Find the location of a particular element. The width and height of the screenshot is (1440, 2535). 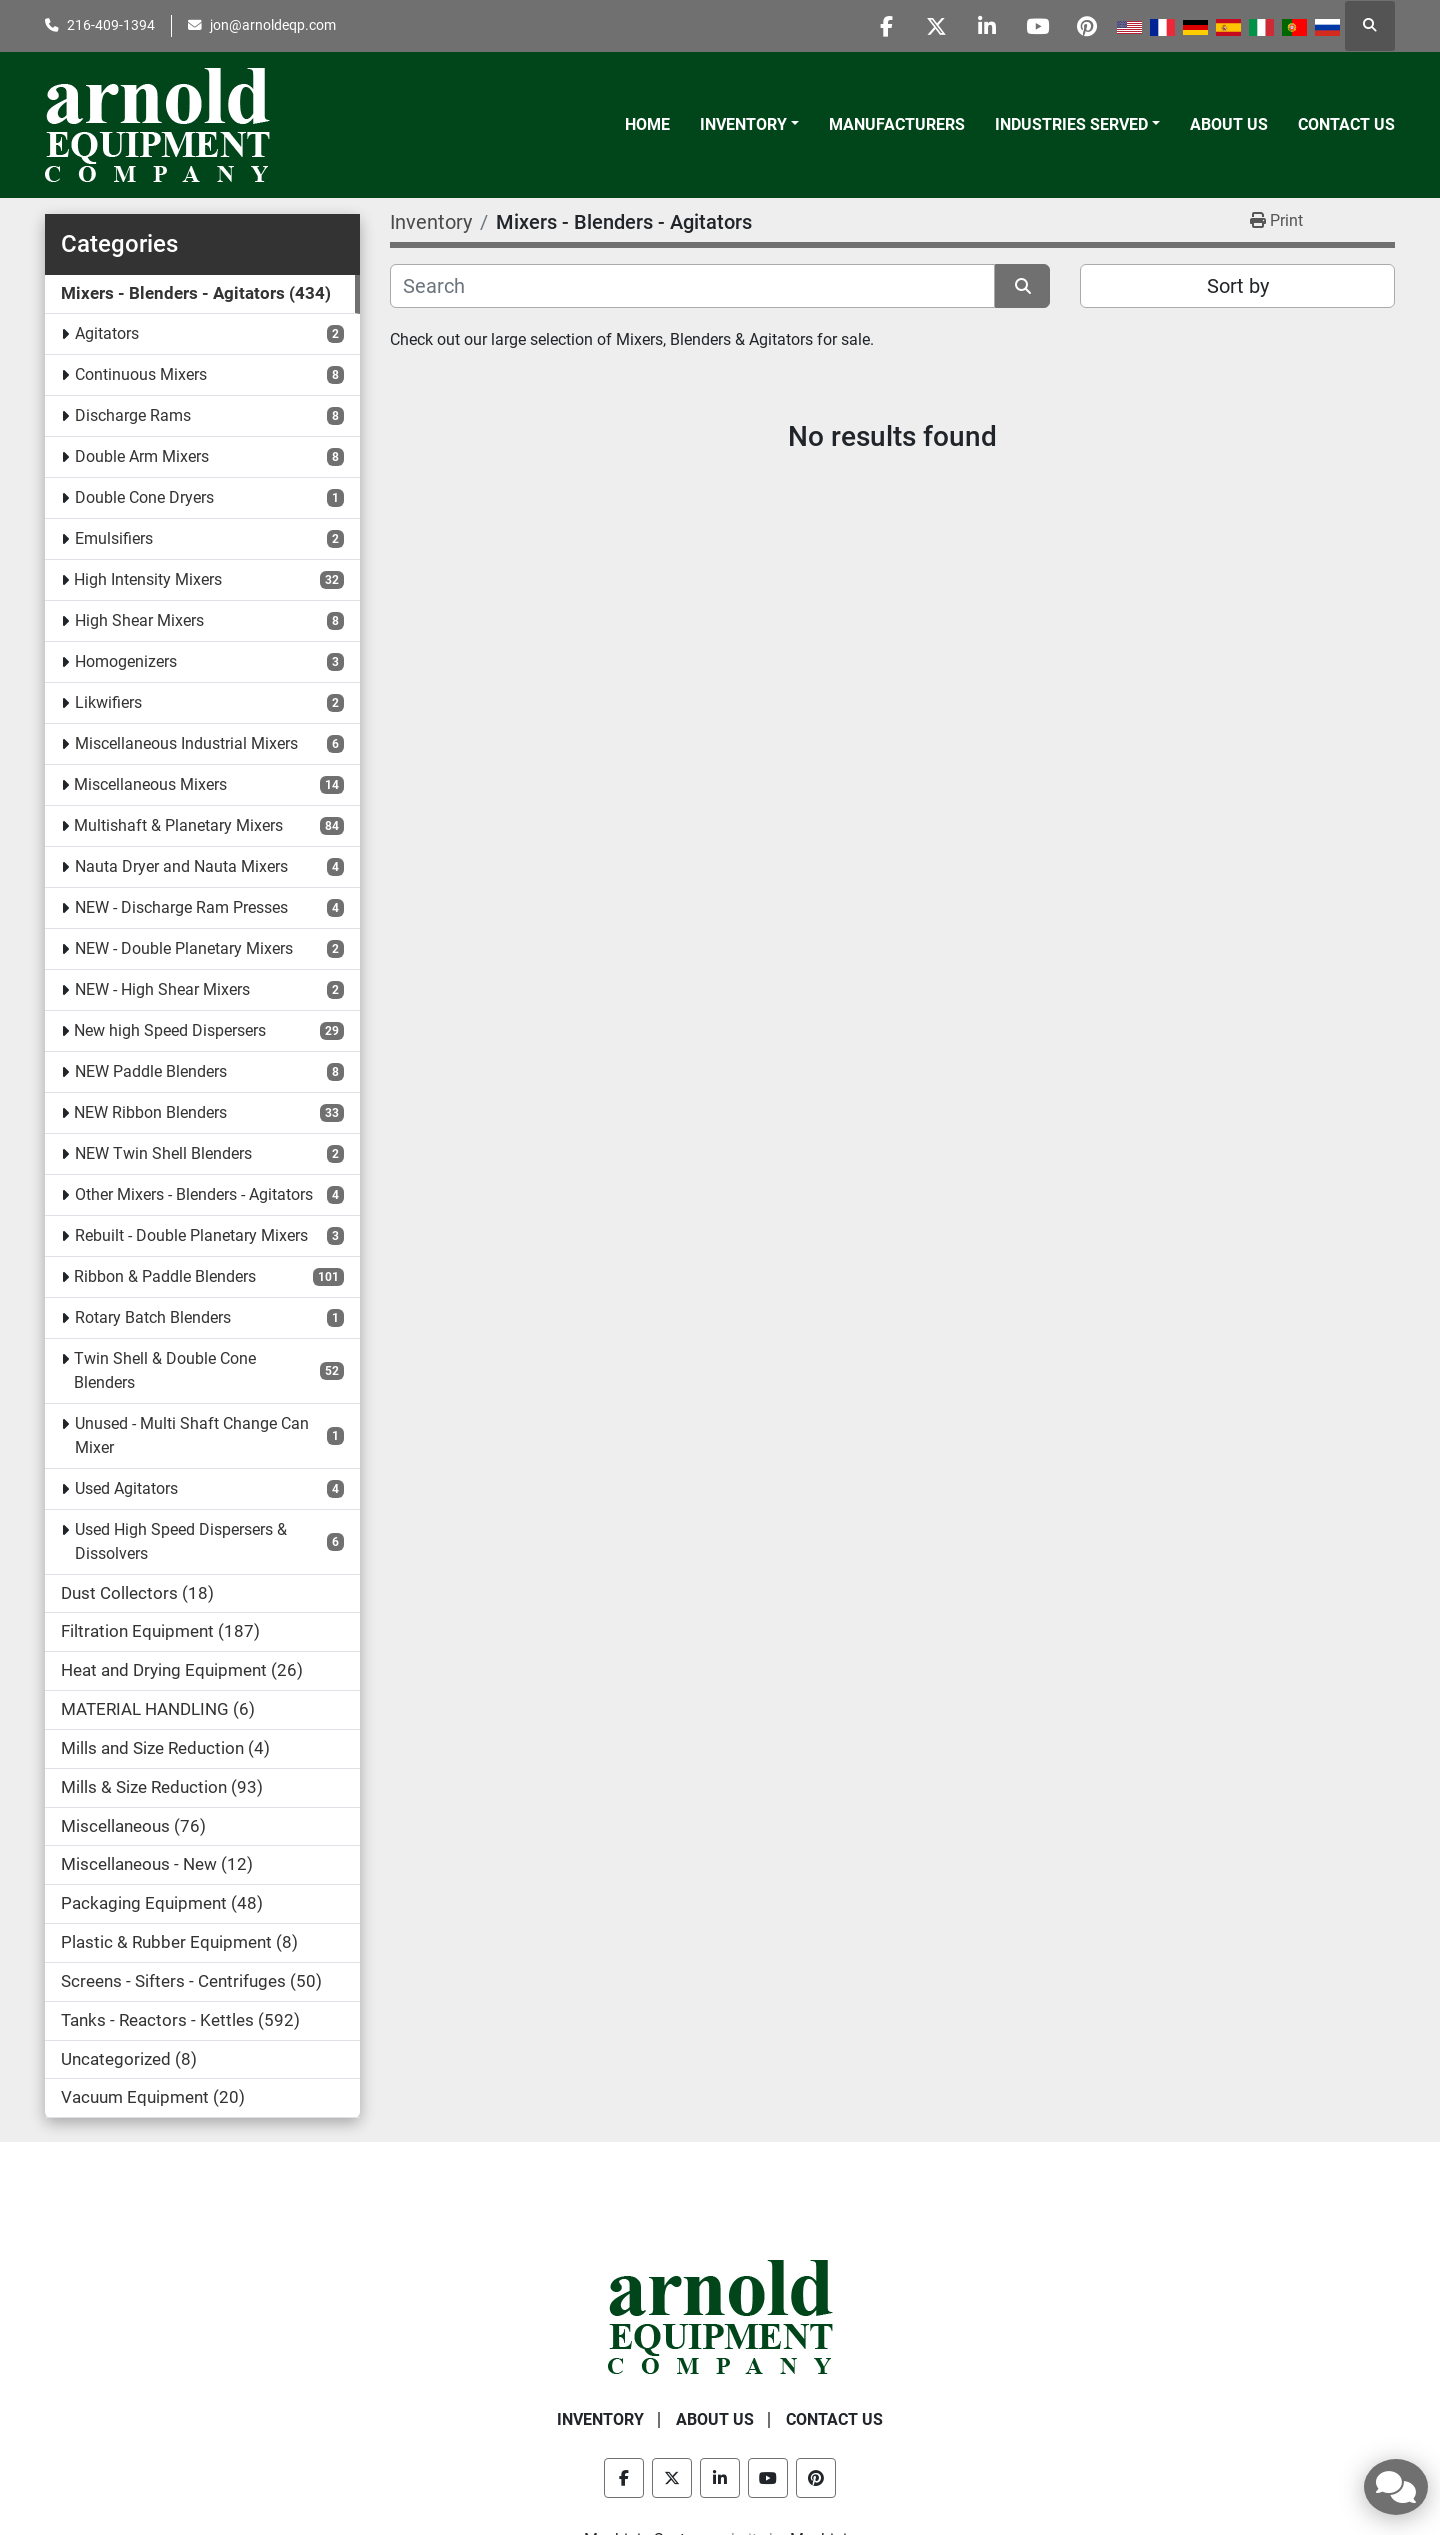

NEW - Double Planetary Mixers is located at coordinates (184, 948).